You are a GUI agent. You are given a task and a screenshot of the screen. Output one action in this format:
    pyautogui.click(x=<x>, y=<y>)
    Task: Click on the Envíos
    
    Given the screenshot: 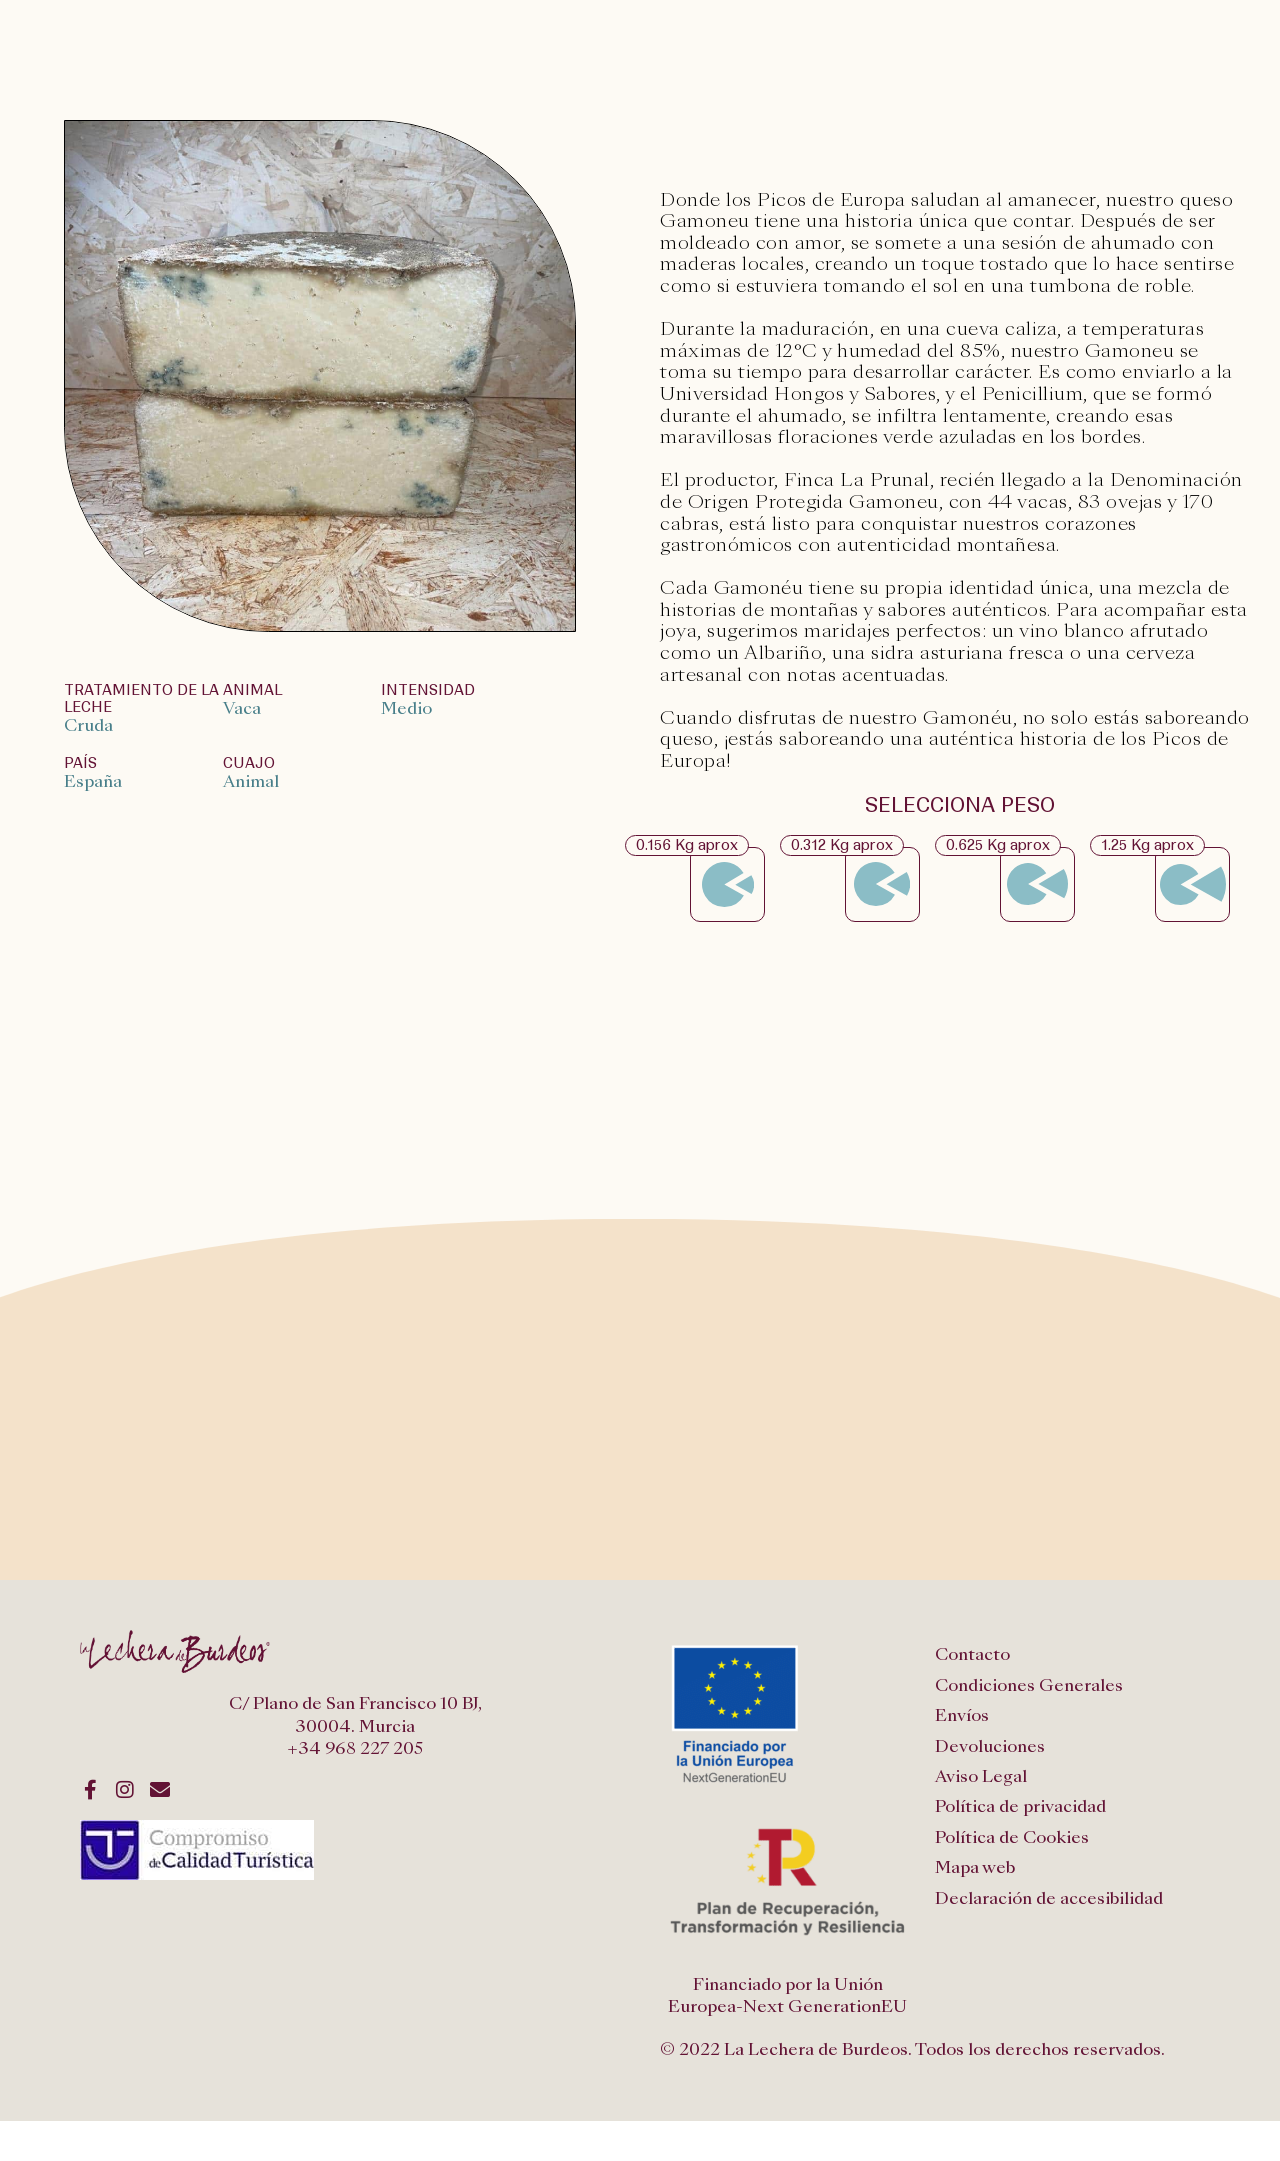 What is the action you would take?
    pyautogui.click(x=962, y=1715)
    